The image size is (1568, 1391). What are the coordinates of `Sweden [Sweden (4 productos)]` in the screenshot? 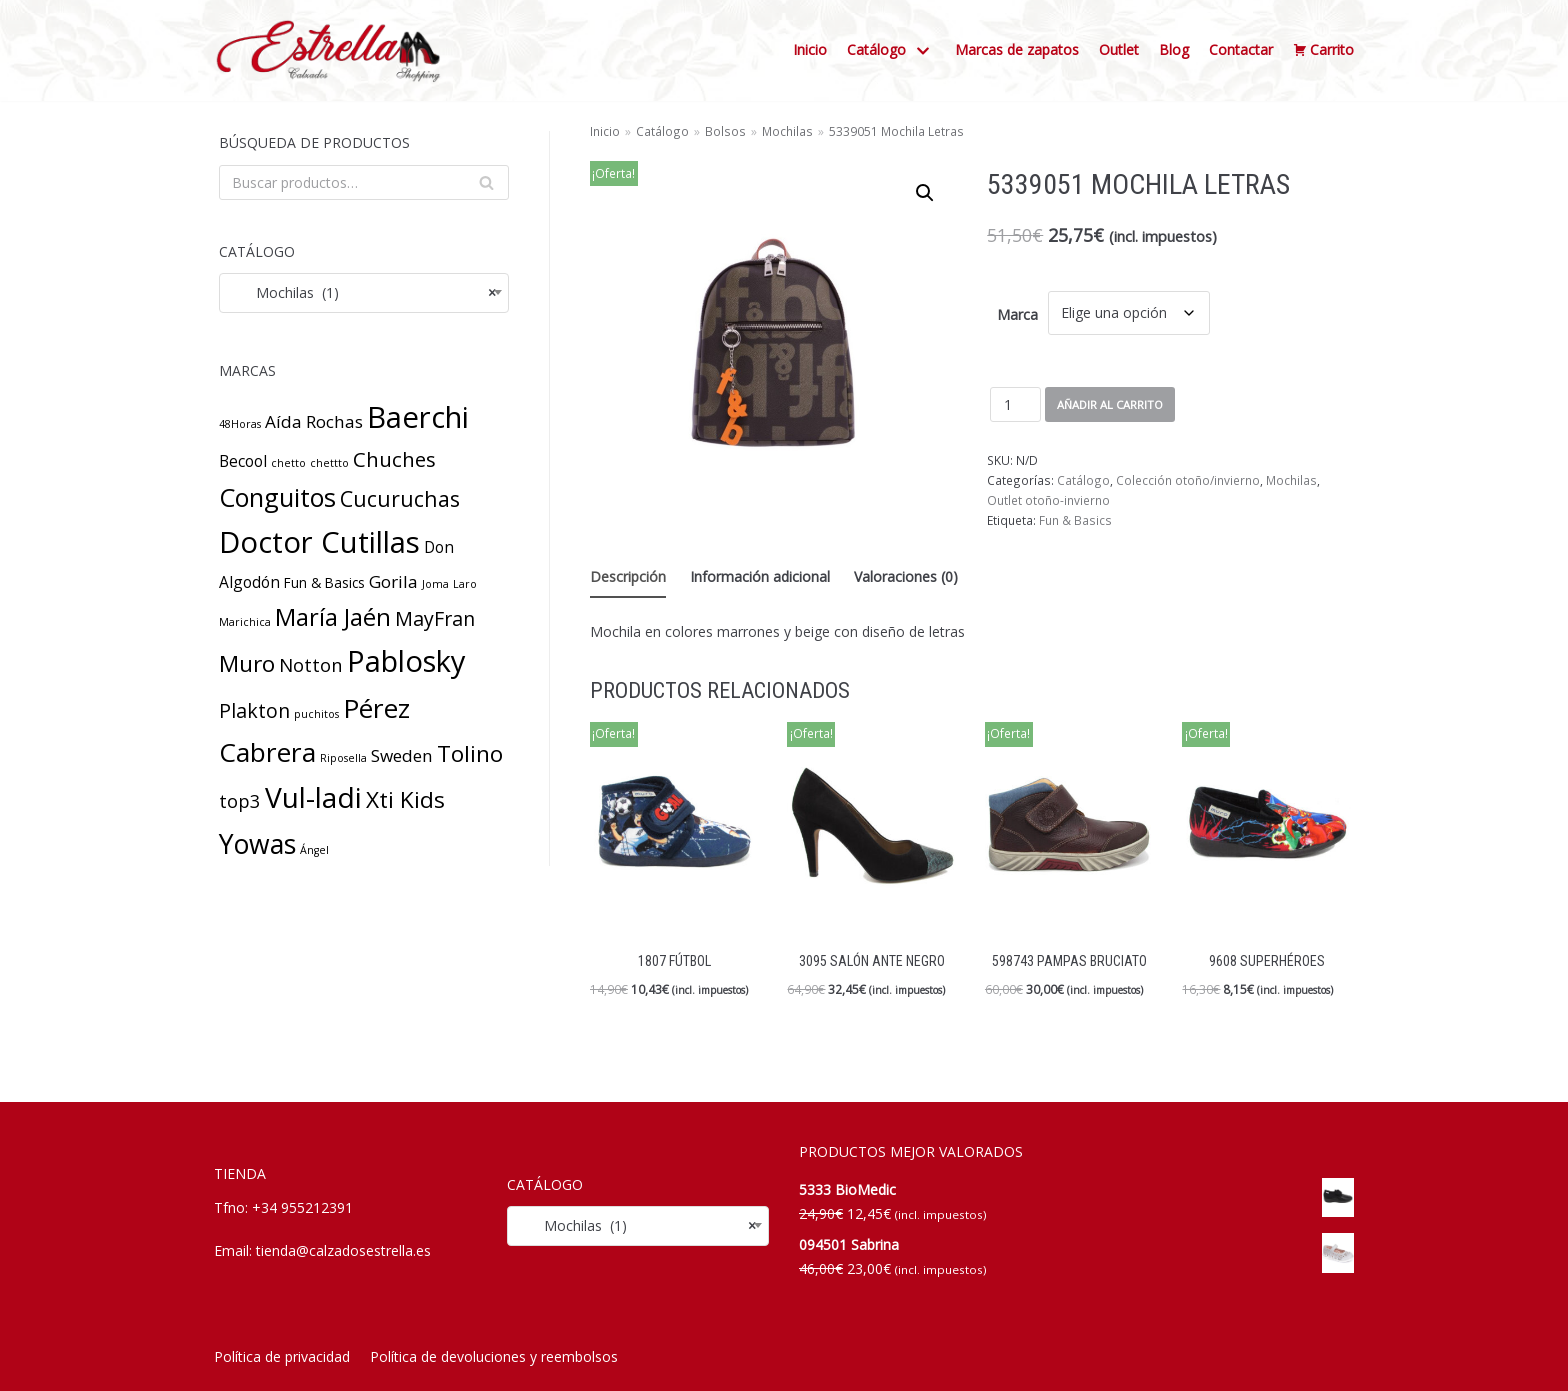 It's located at (402, 755).